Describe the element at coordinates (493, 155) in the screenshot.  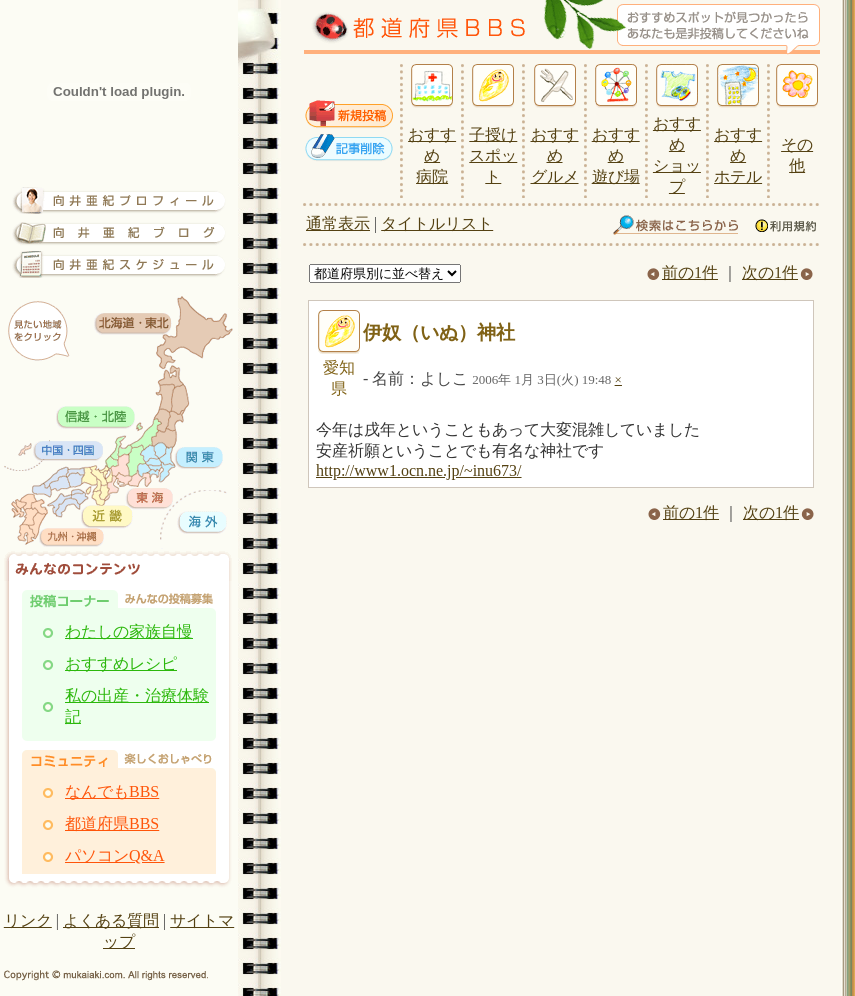
I see `子授け スポット` at that location.